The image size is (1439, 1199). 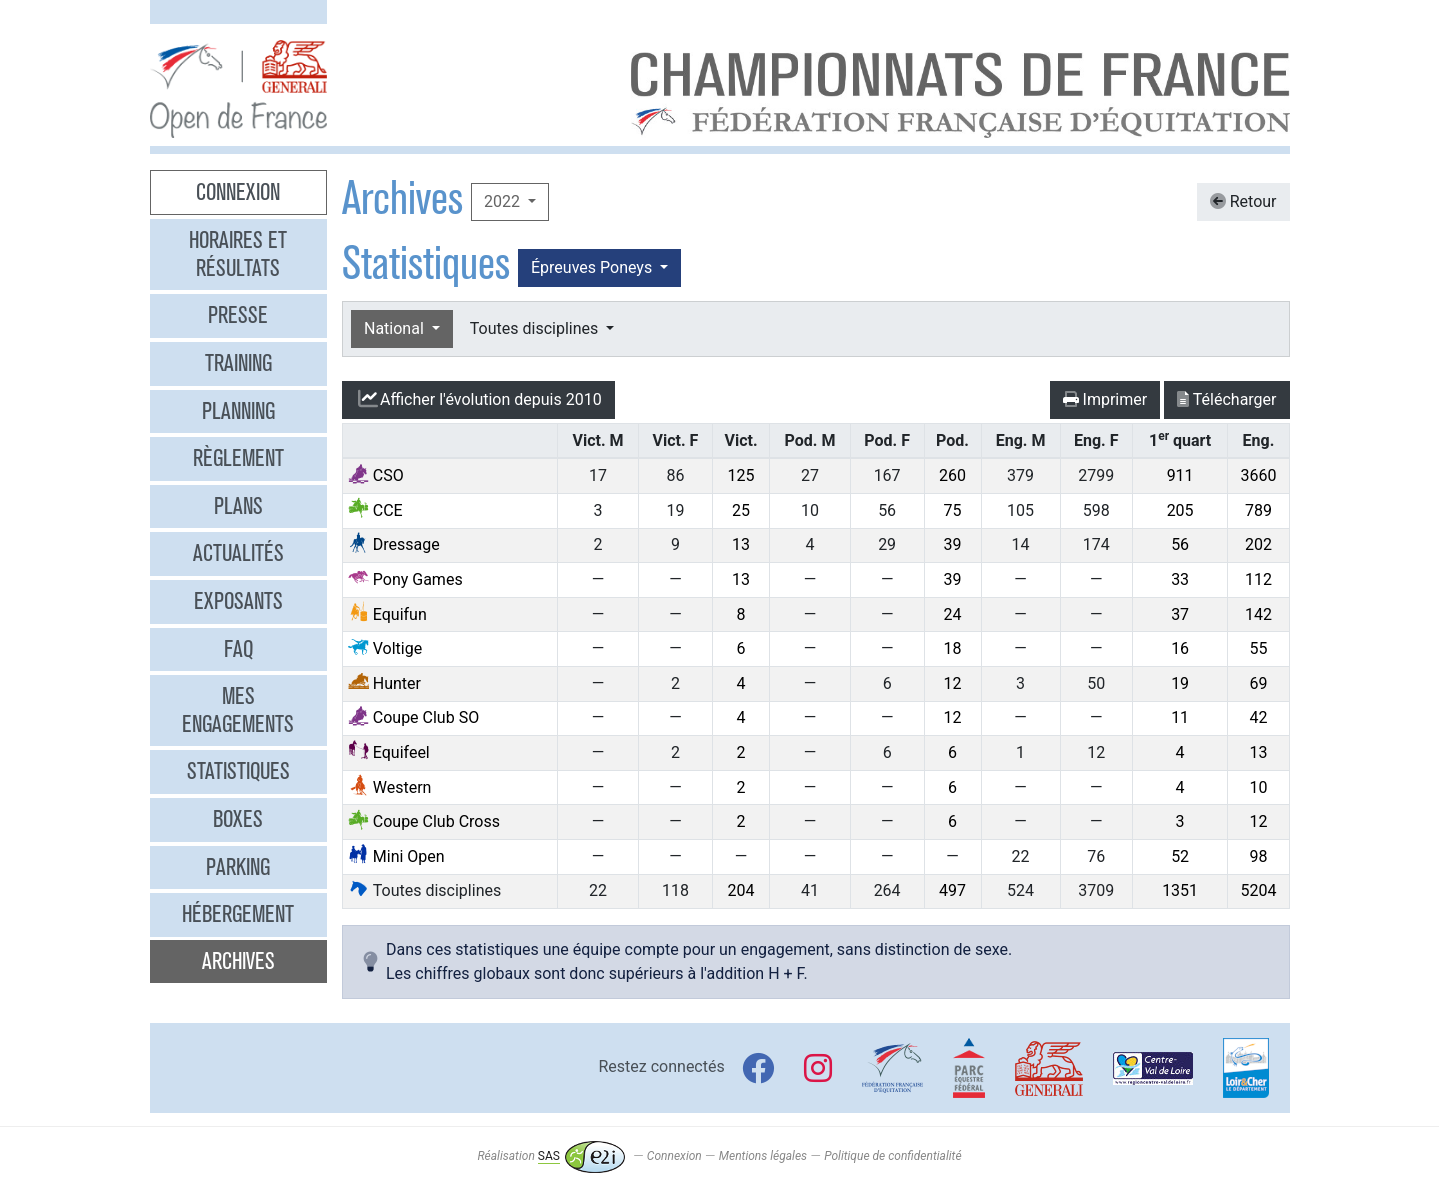 What do you see at coordinates (394, 544) in the screenshot?
I see `Dressage` at bounding box center [394, 544].